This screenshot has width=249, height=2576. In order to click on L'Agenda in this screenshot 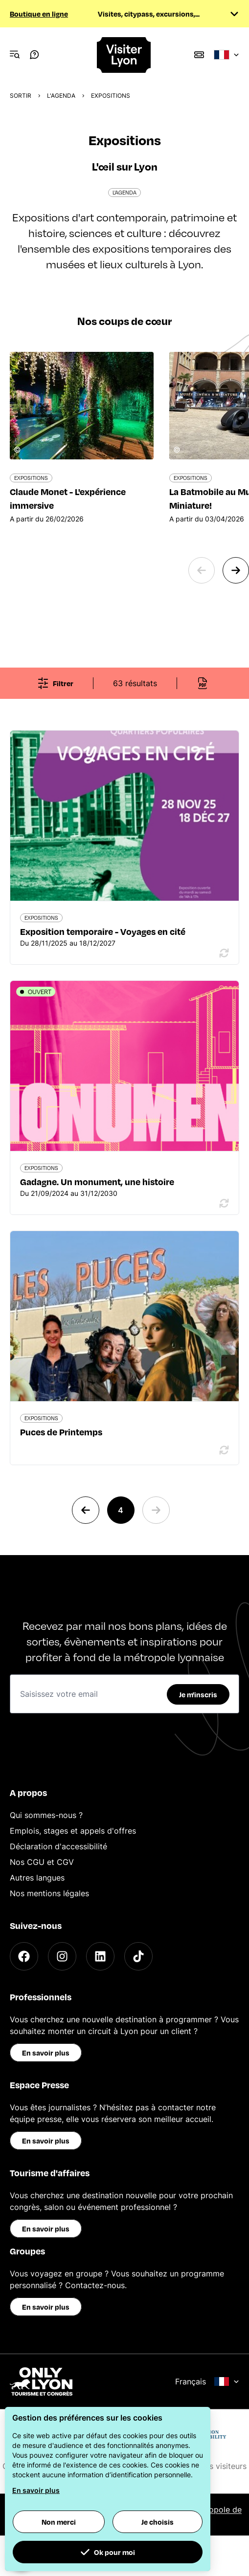, I will do `click(61, 95)`.